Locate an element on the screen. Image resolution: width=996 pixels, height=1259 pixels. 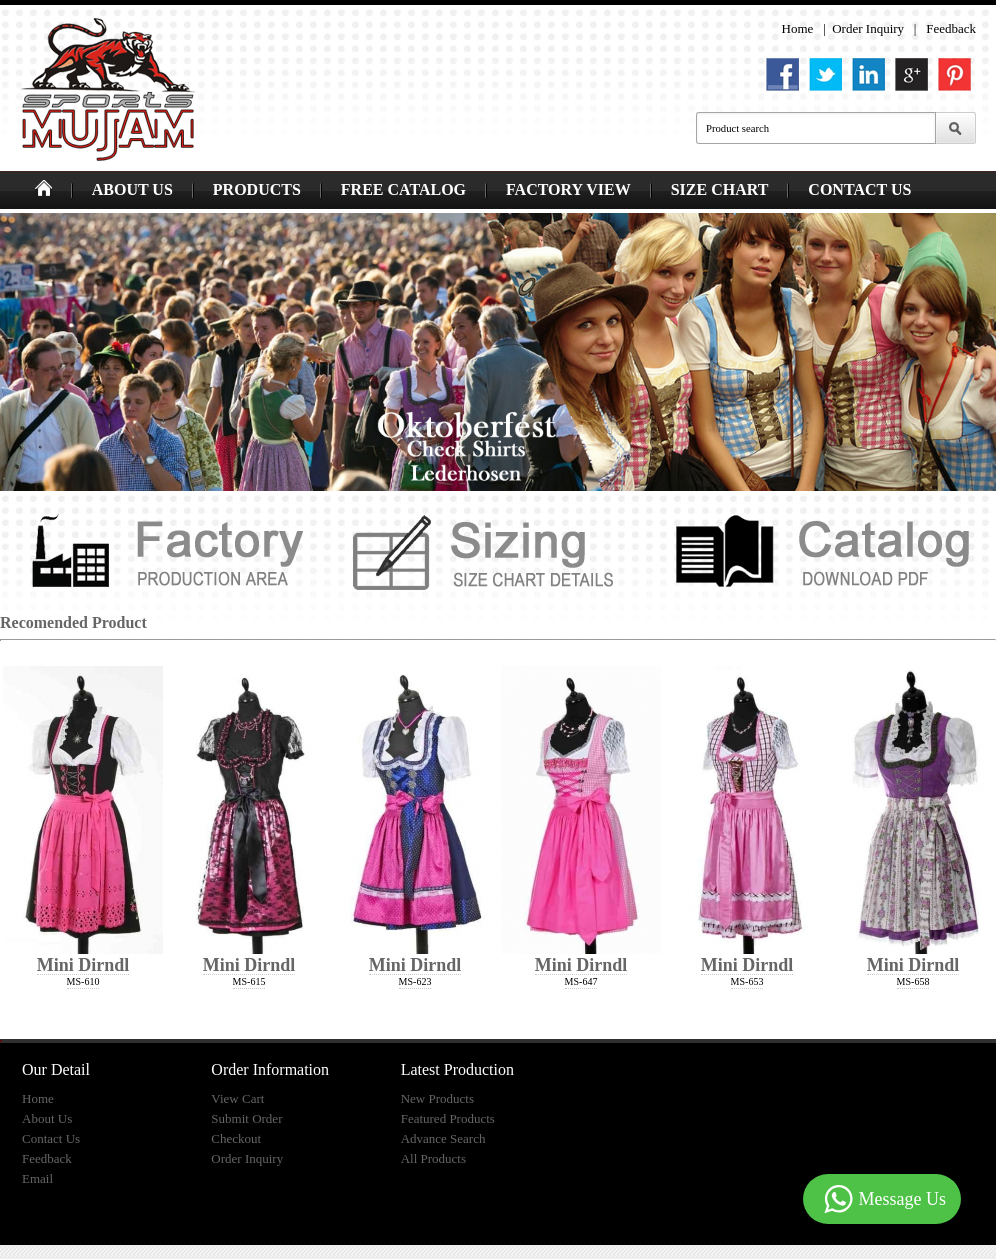
CONTACT US is located at coordinates (859, 189).